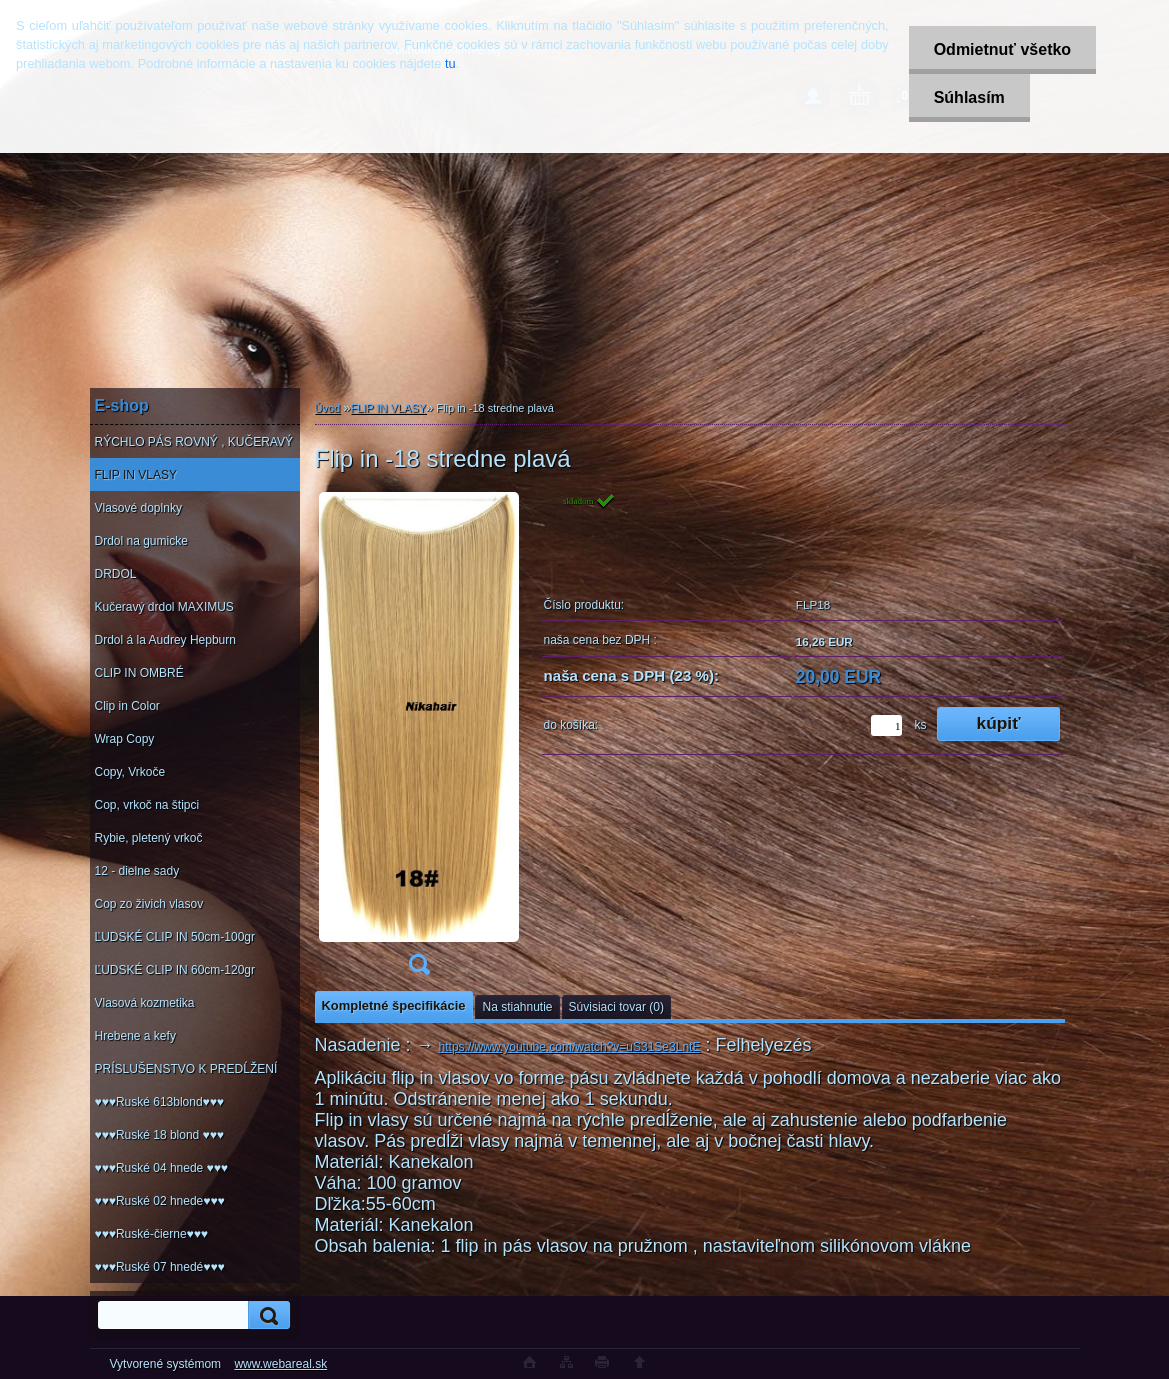  What do you see at coordinates (969, 97) in the screenshot?
I see `Súhlasím` at bounding box center [969, 97].